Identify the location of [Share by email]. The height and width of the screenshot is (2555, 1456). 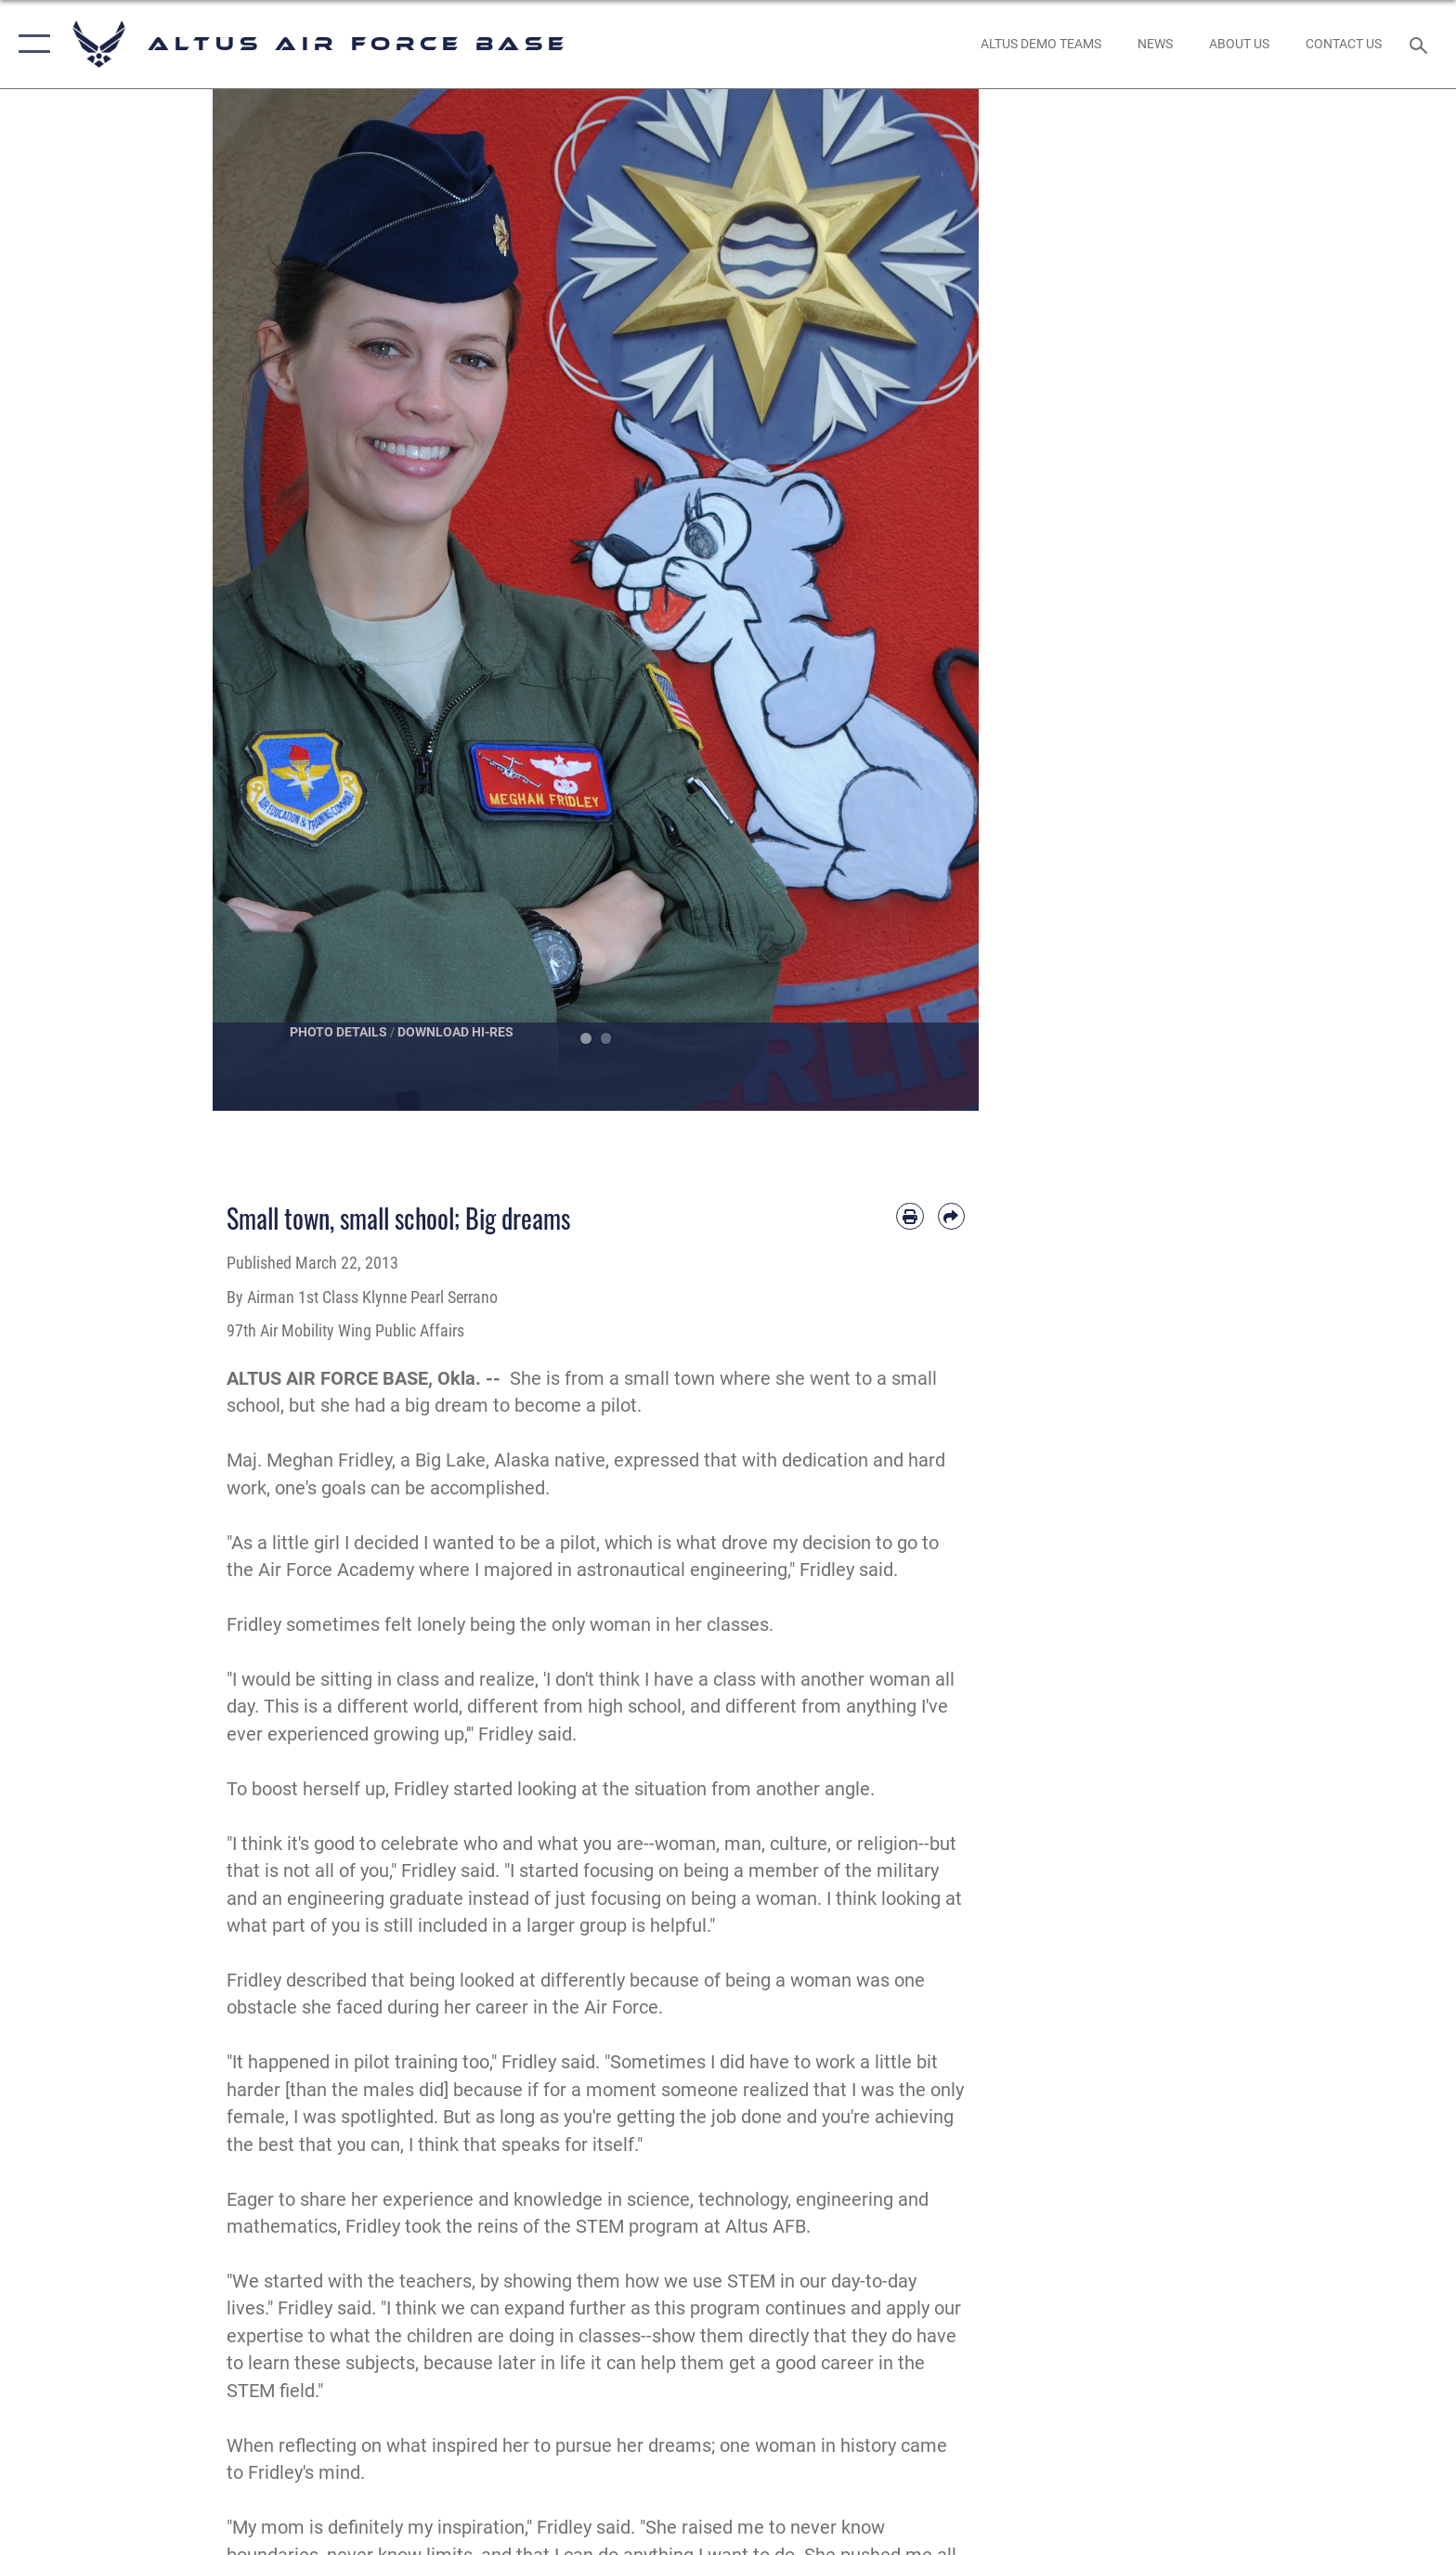
(951, 1216).